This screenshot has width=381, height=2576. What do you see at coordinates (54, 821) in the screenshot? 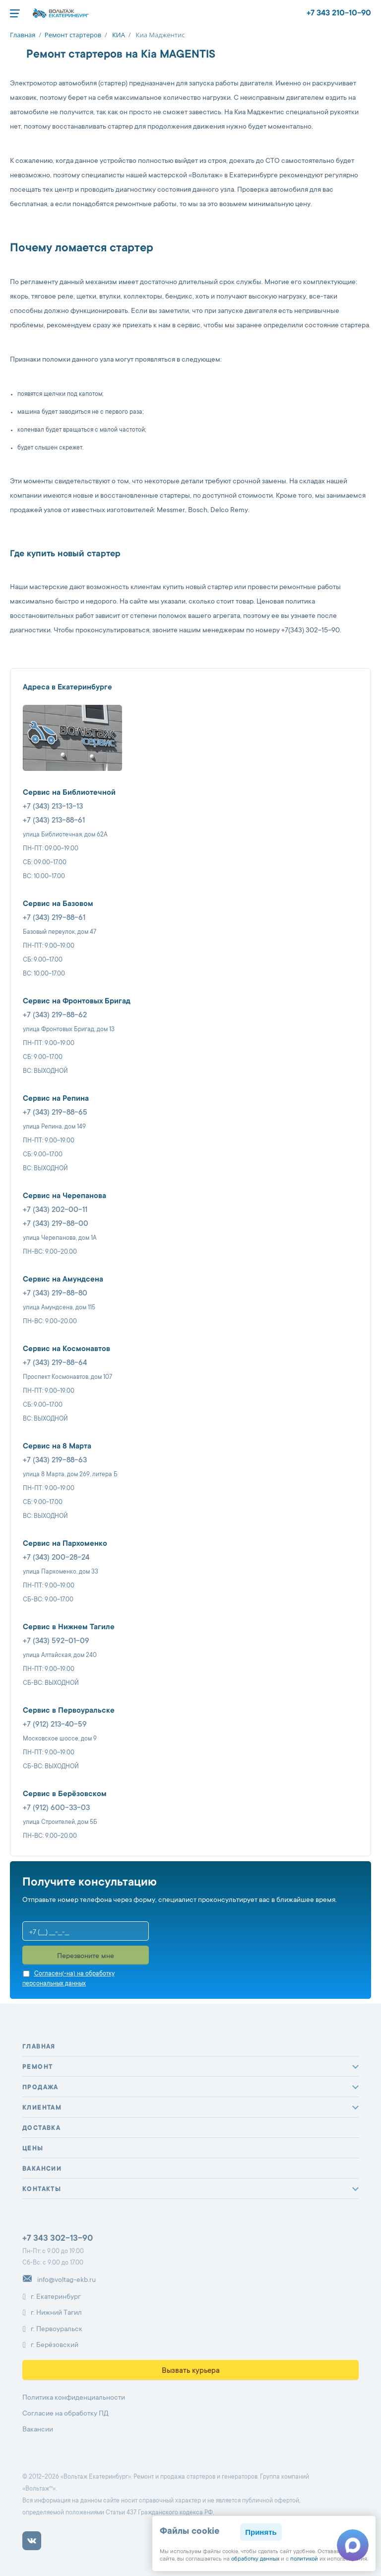
I see `+7 (343) 213-88-61` at bounding box center [54, 821].